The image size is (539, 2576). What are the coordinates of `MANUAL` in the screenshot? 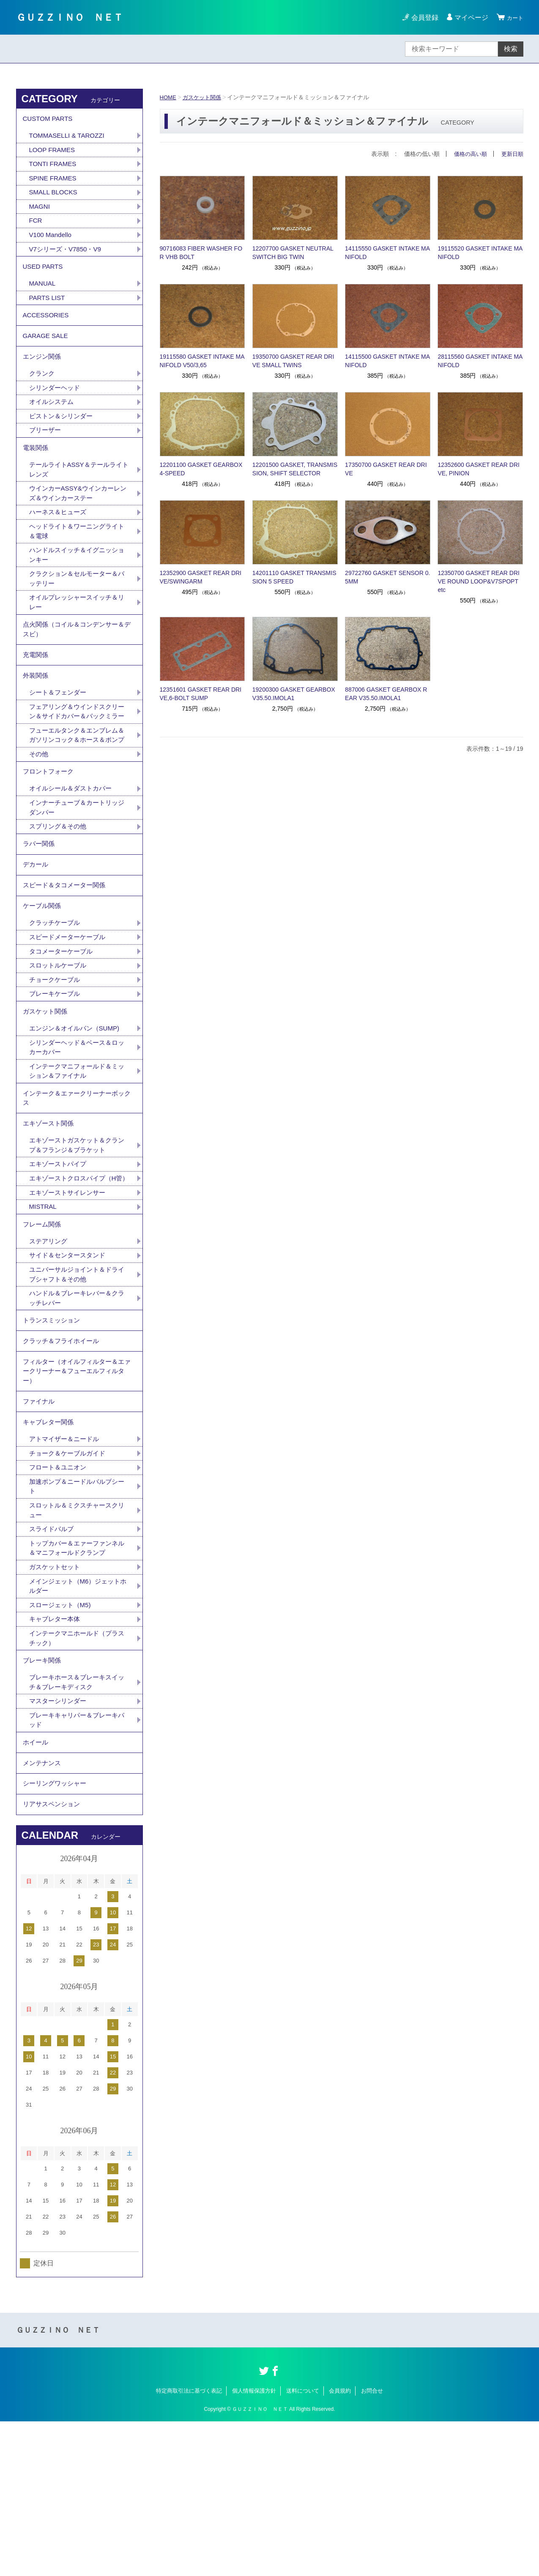 It's located at (43, 294).